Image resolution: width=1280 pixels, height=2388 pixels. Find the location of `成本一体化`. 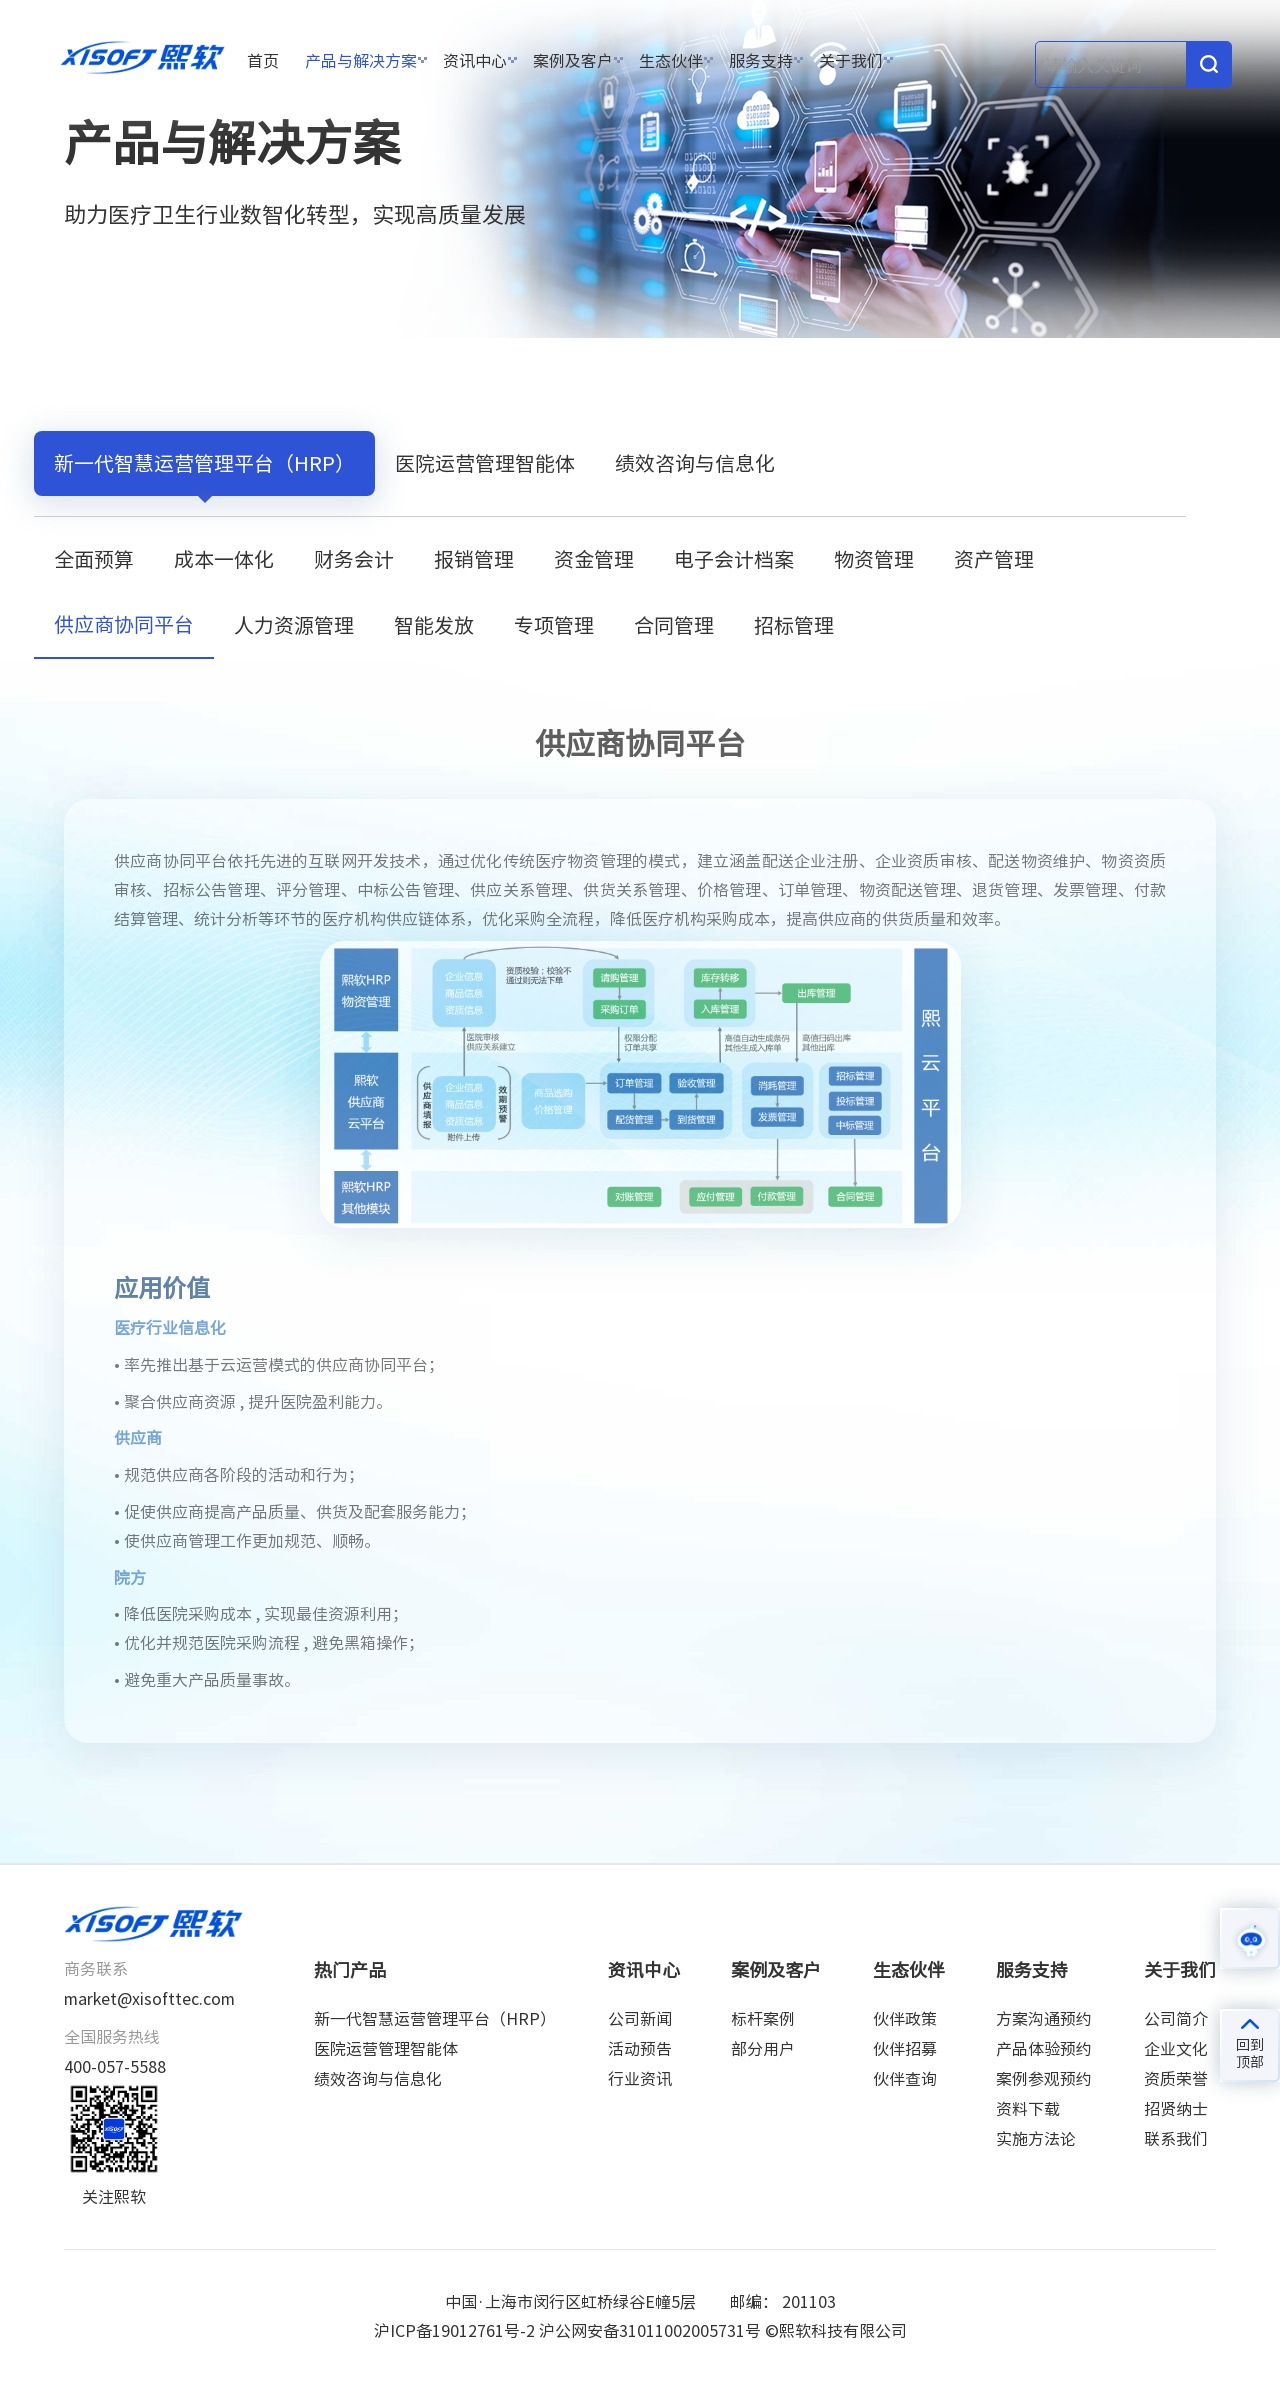

成本一体化 is located at coordinates (224, 559).